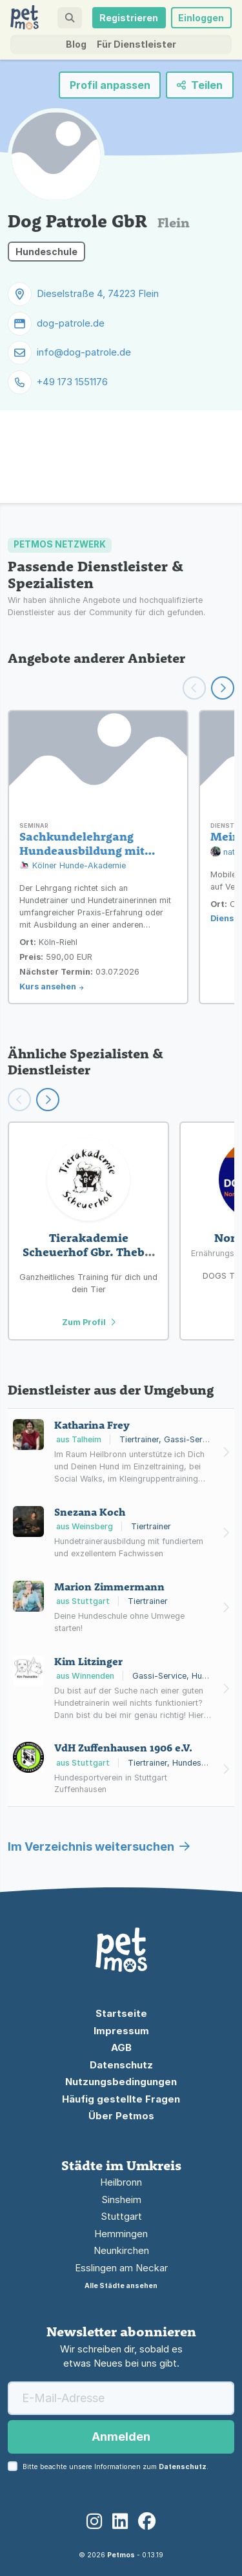 This screenshot has width=242, height=2576. Describe the element at coordinates (46, 251) in the screenshot. I see `Hundeschule [button]` at that location.